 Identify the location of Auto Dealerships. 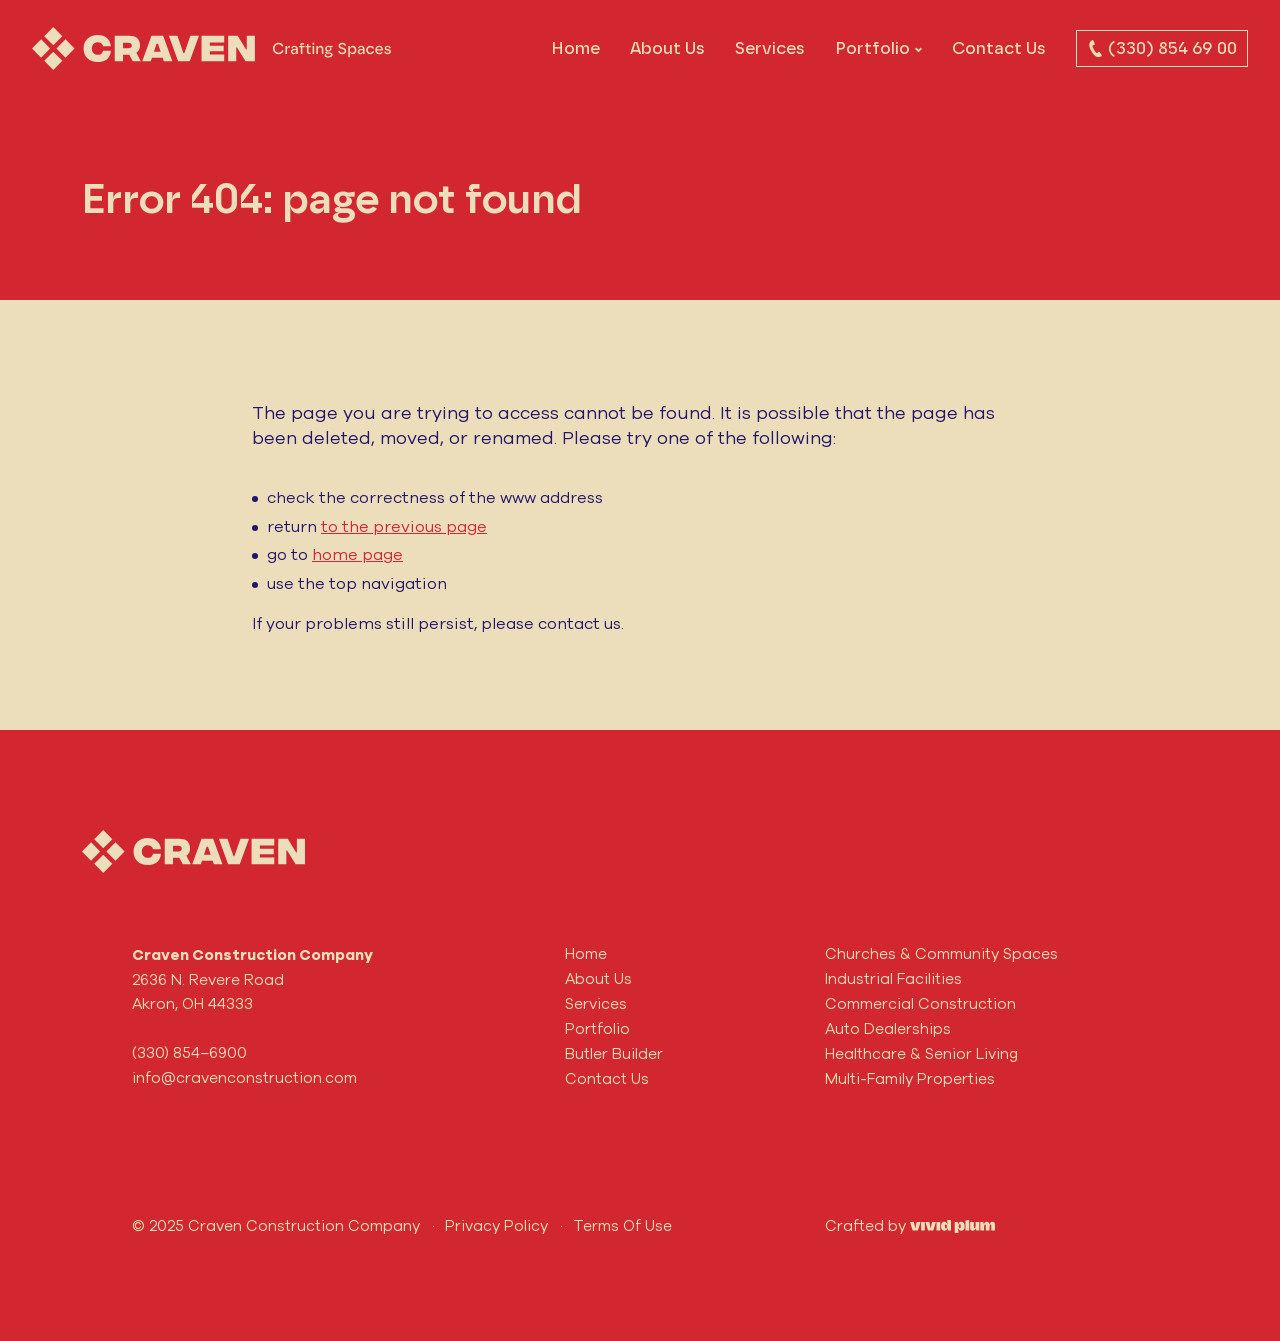
(888, 1028).